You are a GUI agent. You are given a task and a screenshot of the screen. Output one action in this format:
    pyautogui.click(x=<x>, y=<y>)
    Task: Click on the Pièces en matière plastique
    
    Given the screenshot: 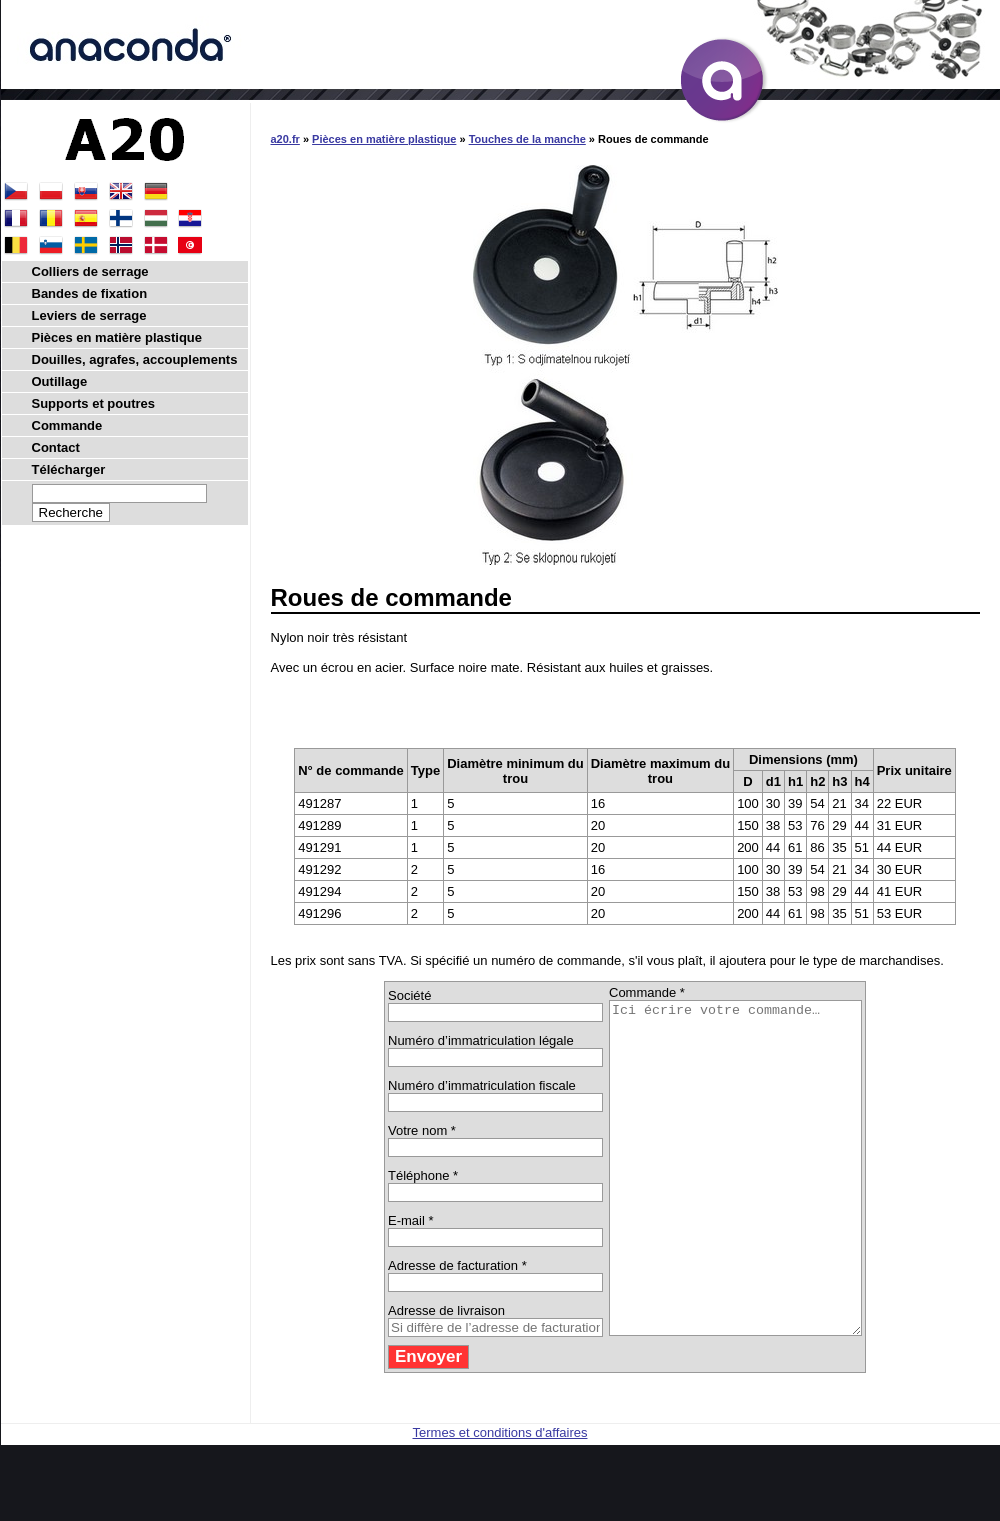 What is the action you would take?
    pyautogui.click(x=384, y=139)
    